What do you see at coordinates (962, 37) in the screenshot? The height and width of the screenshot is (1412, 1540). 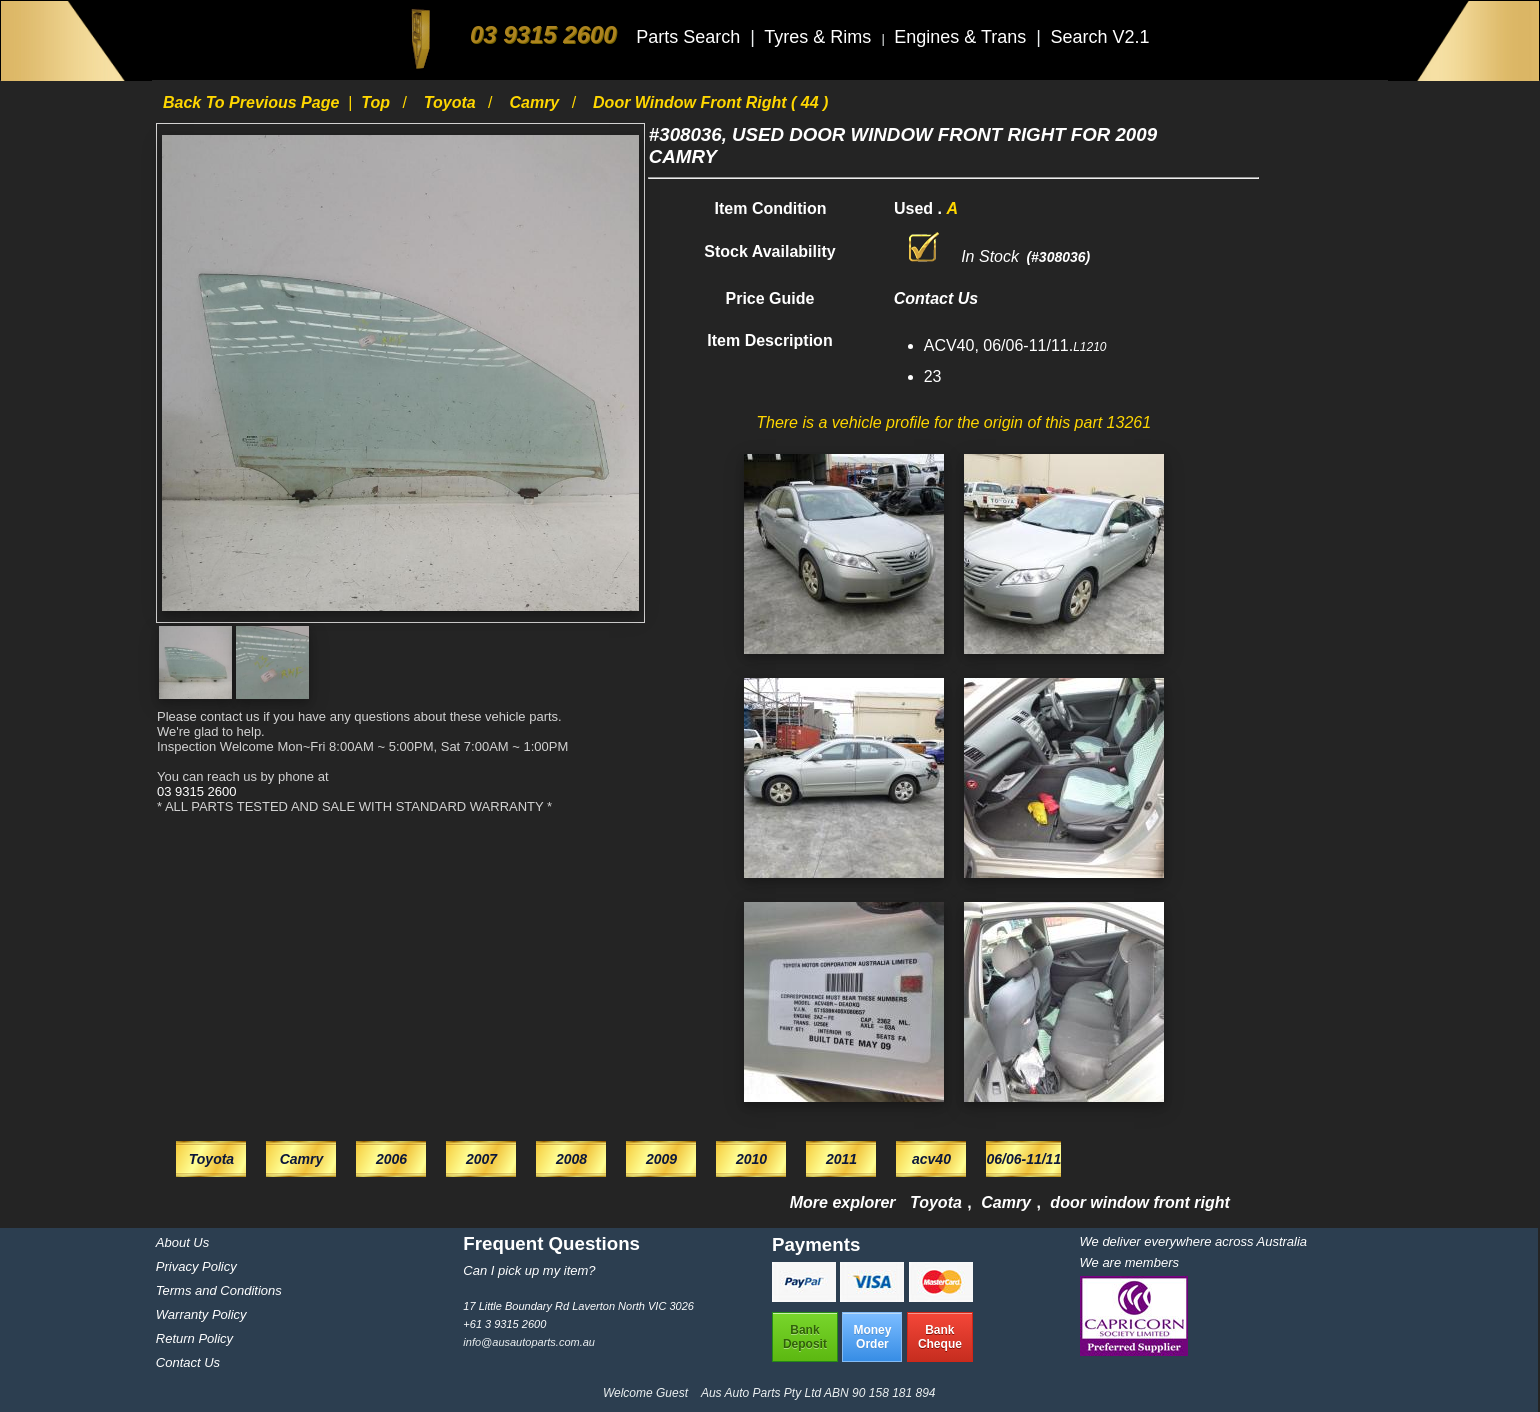 I see `Engines & Trans` at bounding box center [962, 37].